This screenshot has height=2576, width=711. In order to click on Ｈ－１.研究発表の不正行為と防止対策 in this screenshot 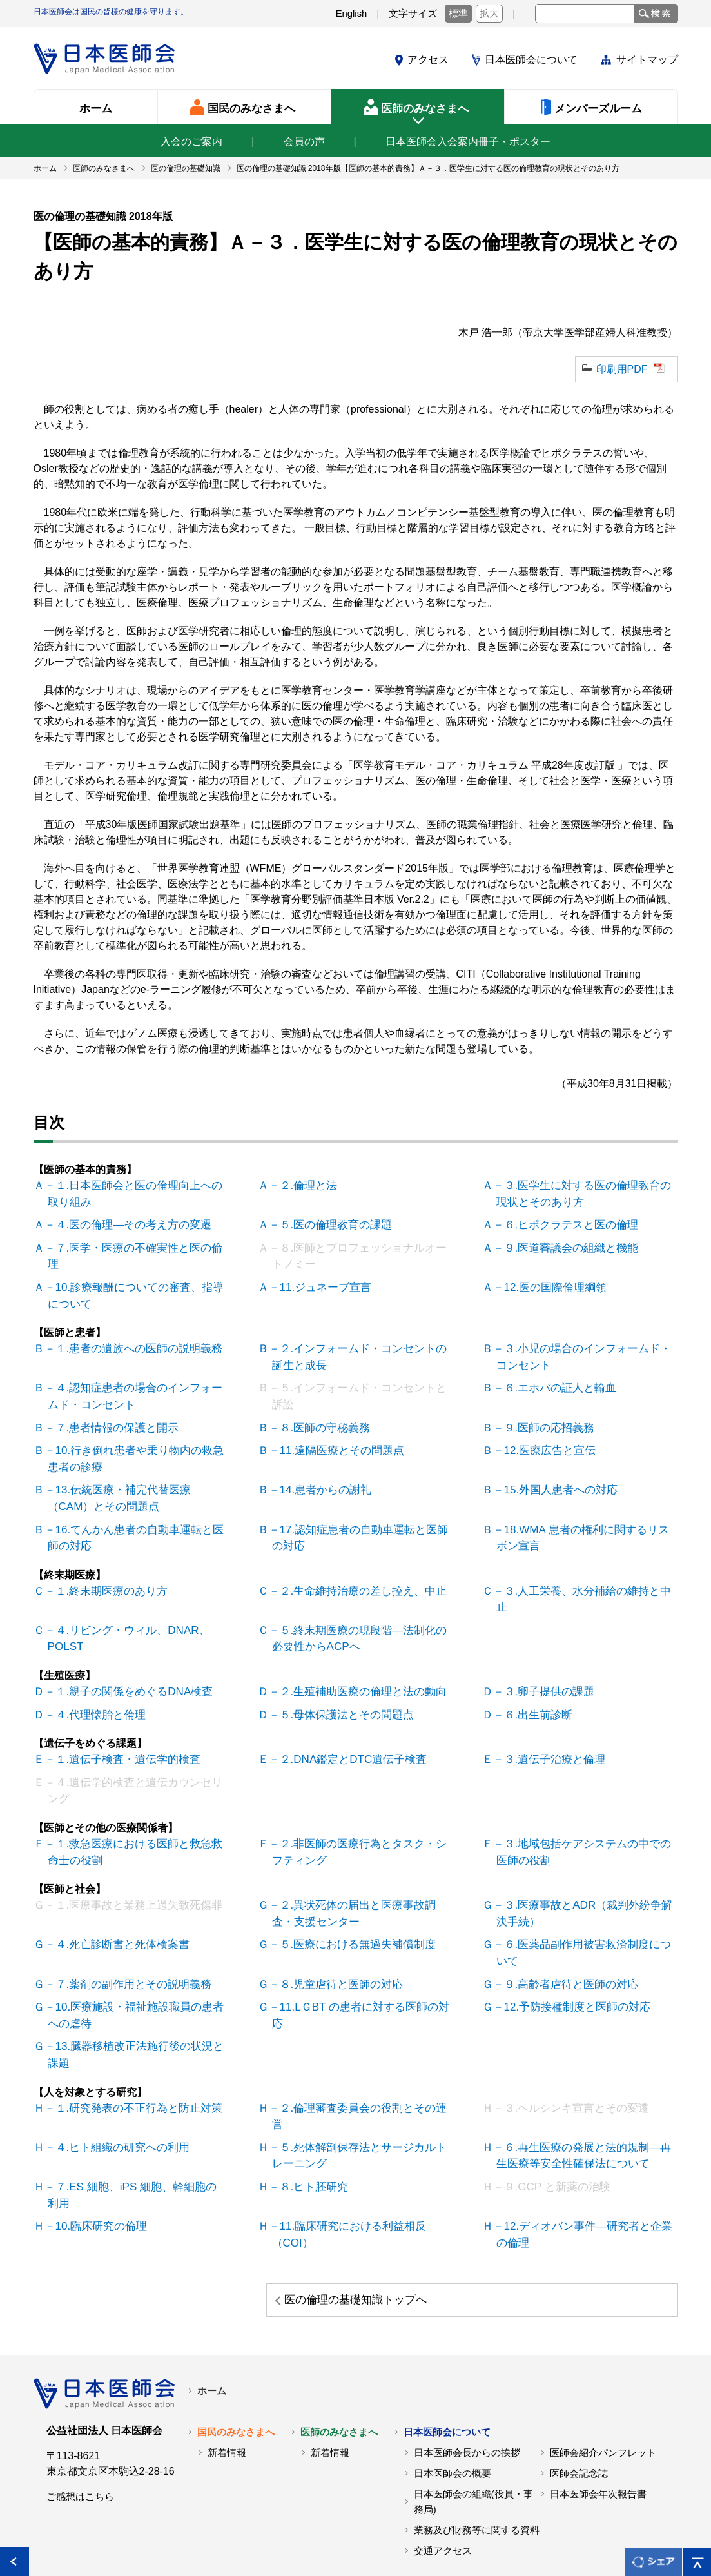, I will do `click(129, 2052)`.